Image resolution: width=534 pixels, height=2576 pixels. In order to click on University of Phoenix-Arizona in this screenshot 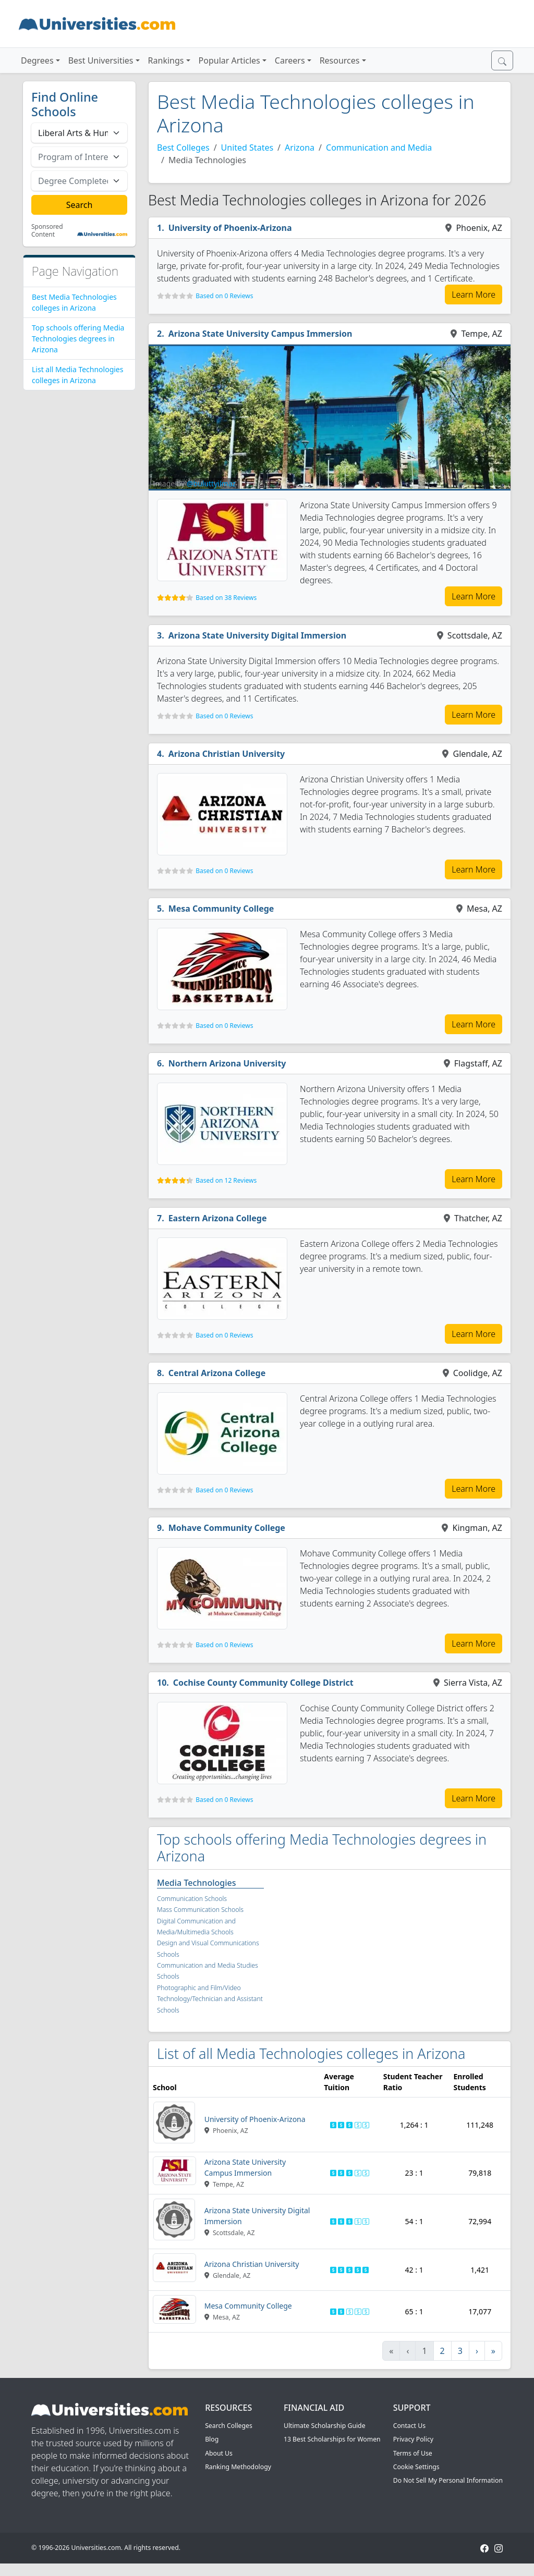, I will do `click(230, 228)`.